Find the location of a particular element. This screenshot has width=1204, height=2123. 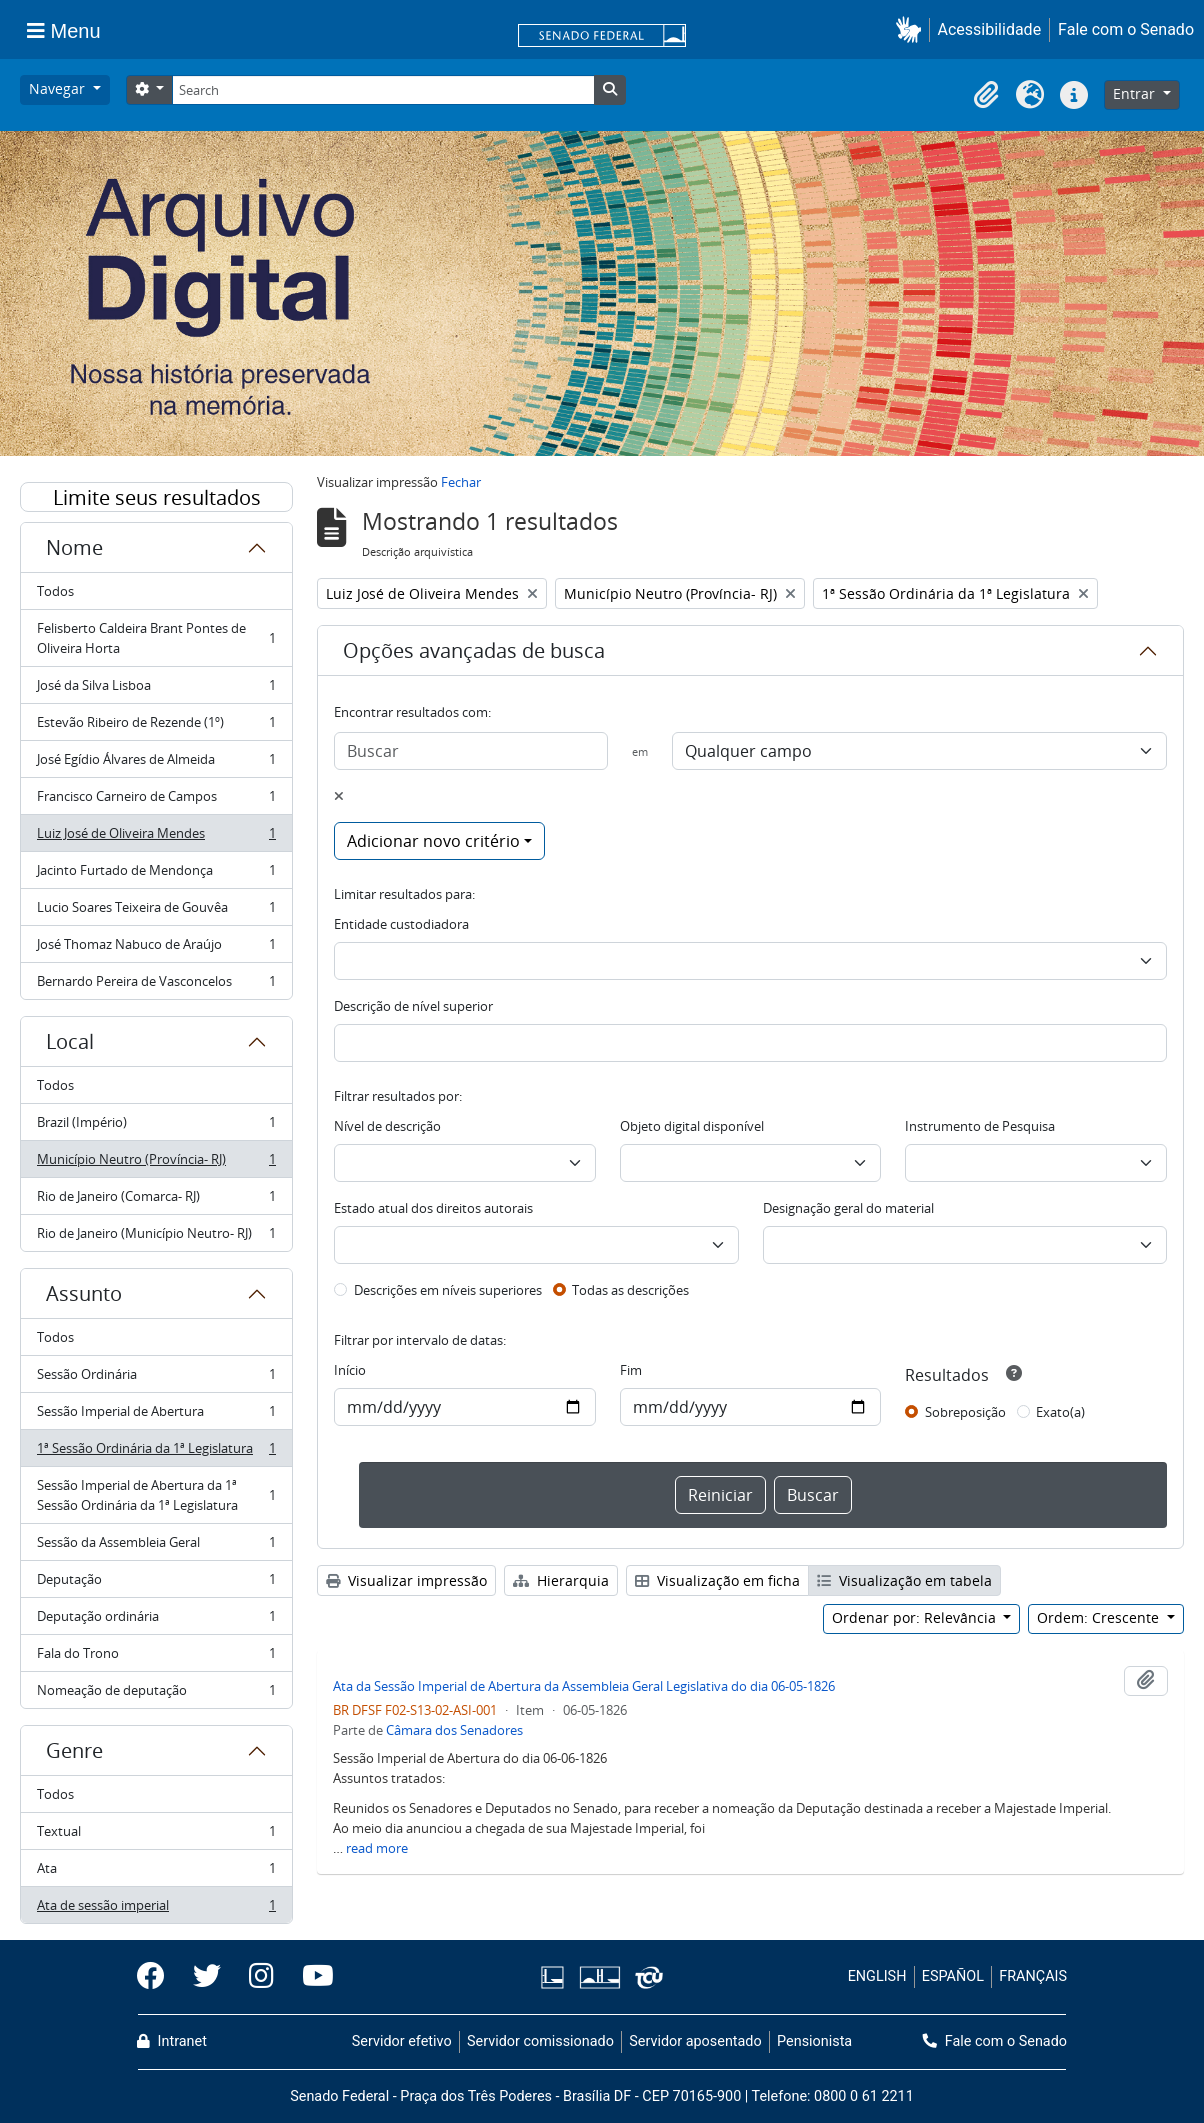

José Thomaz Nabuco de Araújo is located at coordinates (156, 948).